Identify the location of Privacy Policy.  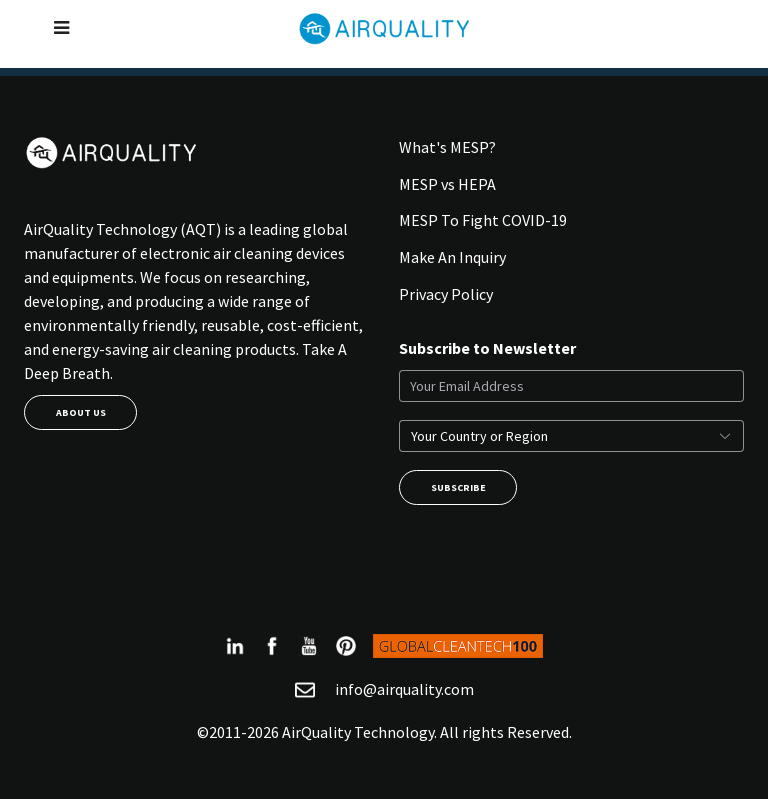
(446, 294).